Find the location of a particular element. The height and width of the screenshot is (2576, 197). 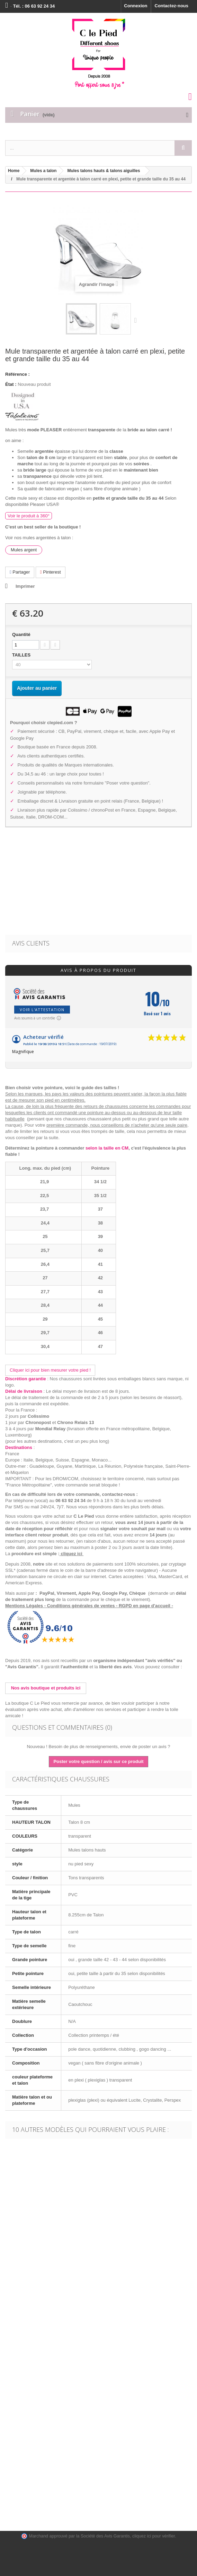

Cliquer ici pour bien mesurer votre pied ! is located at coordinates (50, 1370).